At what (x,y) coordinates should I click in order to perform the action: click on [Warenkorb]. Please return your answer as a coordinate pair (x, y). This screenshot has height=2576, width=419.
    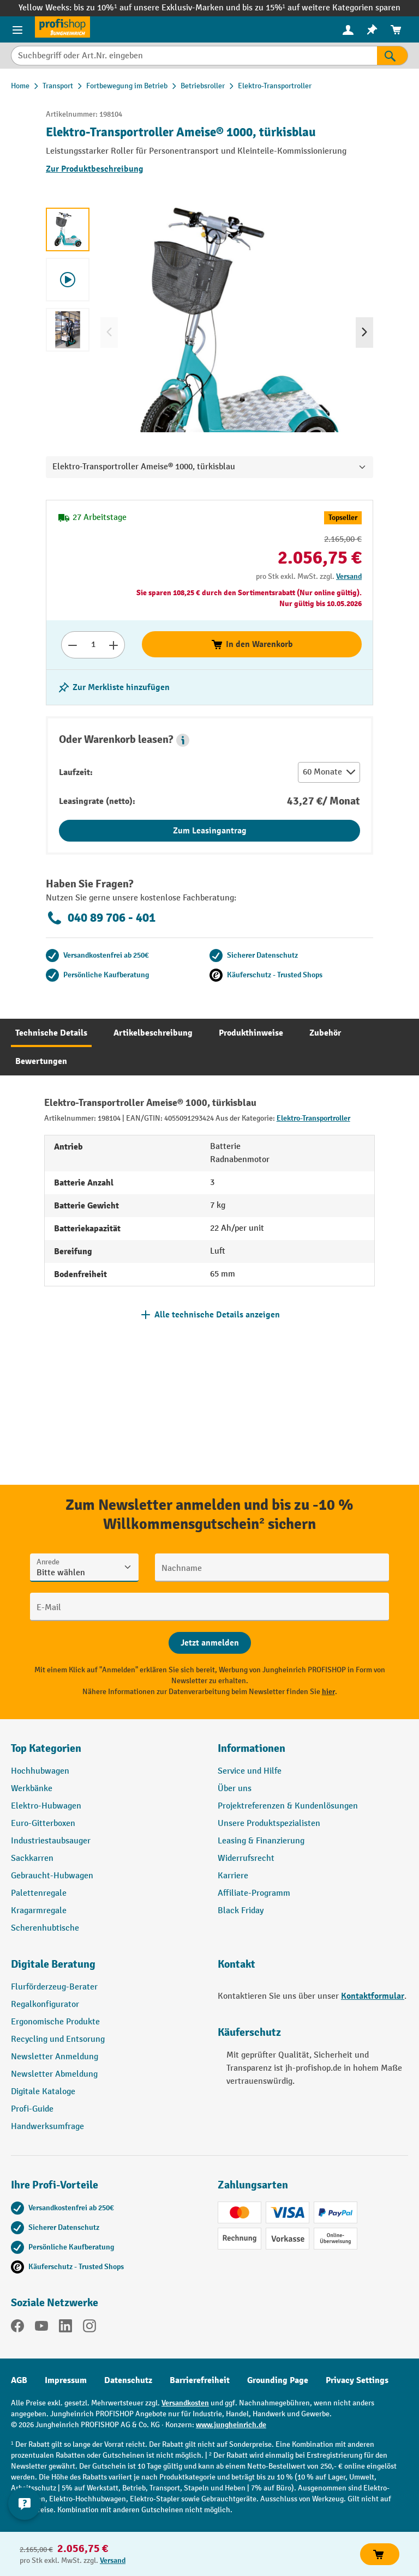
    Looking at the image, I should click on (396, 29).